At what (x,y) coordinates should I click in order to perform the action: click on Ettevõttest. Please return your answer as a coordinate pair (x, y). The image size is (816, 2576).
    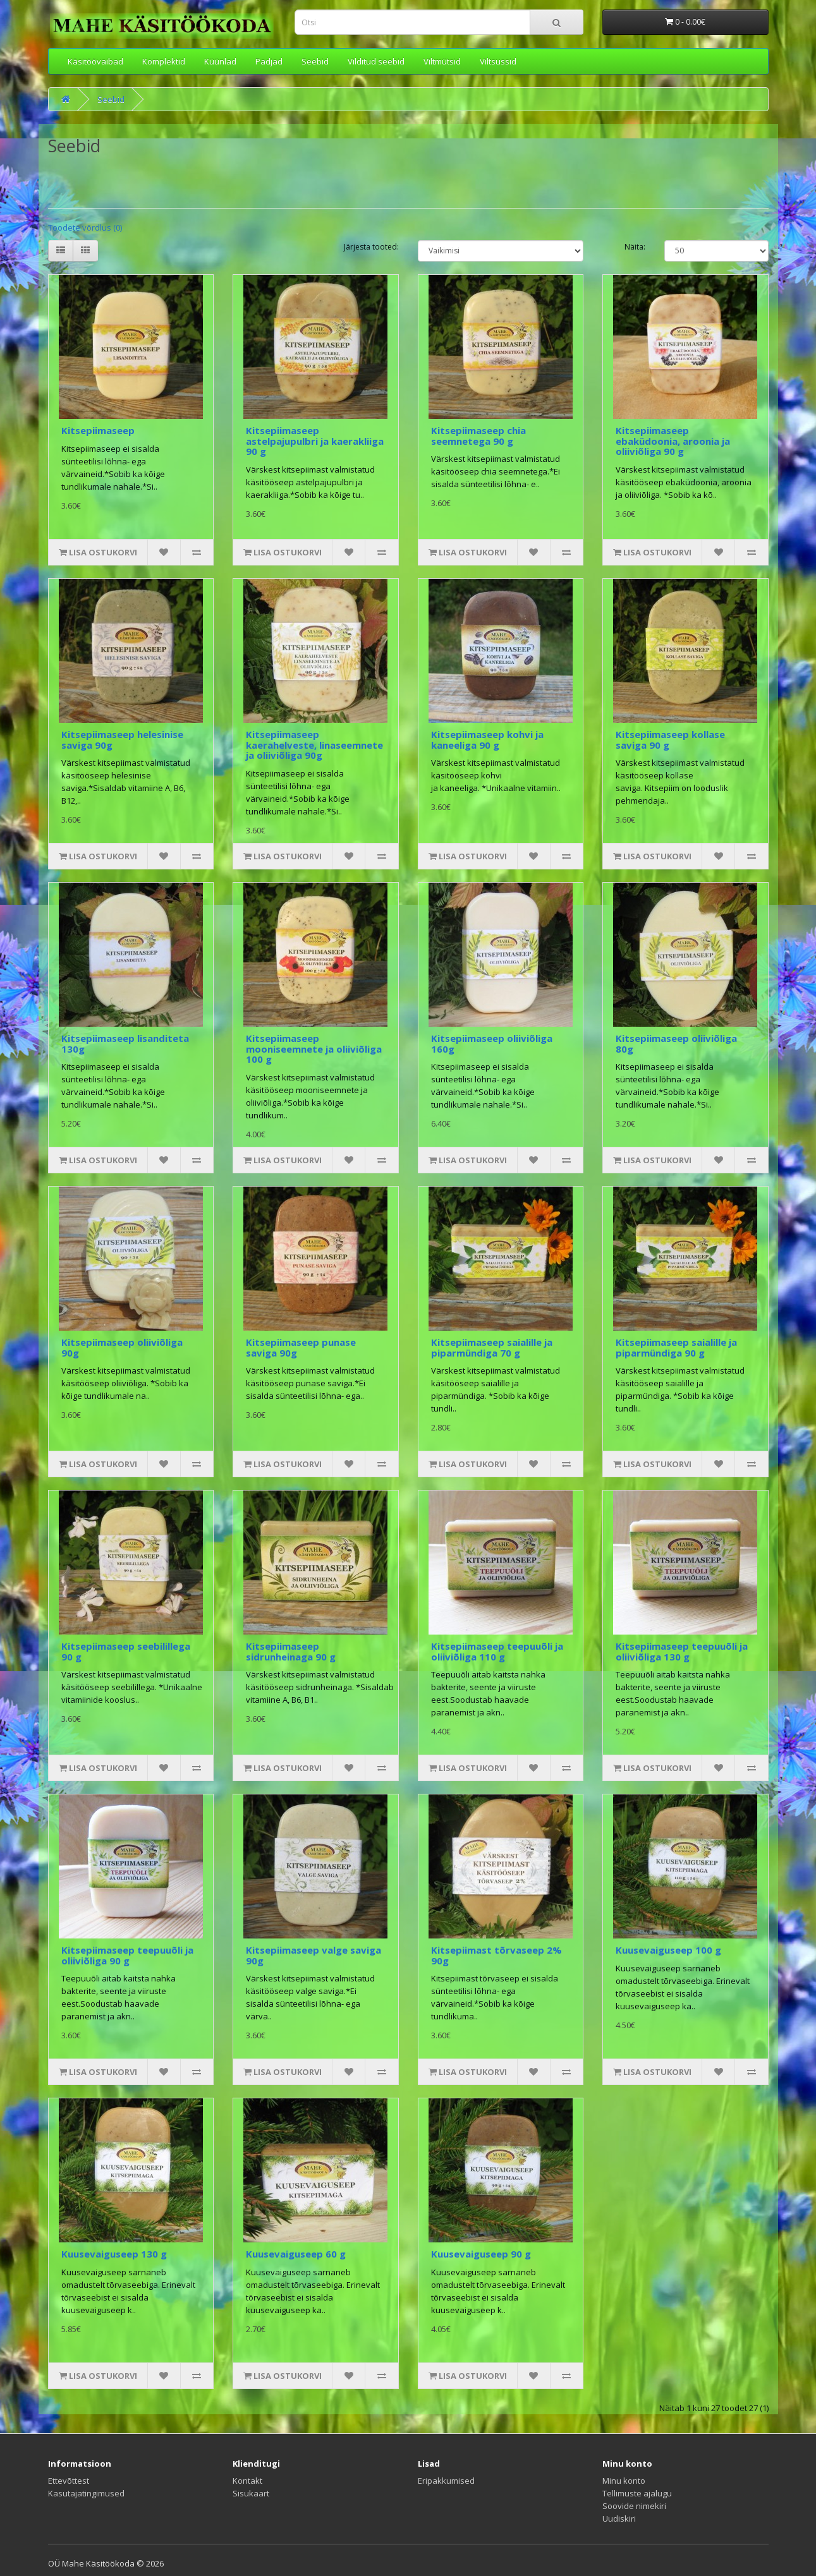
    Looking at the image, I should click on (68, 2480).